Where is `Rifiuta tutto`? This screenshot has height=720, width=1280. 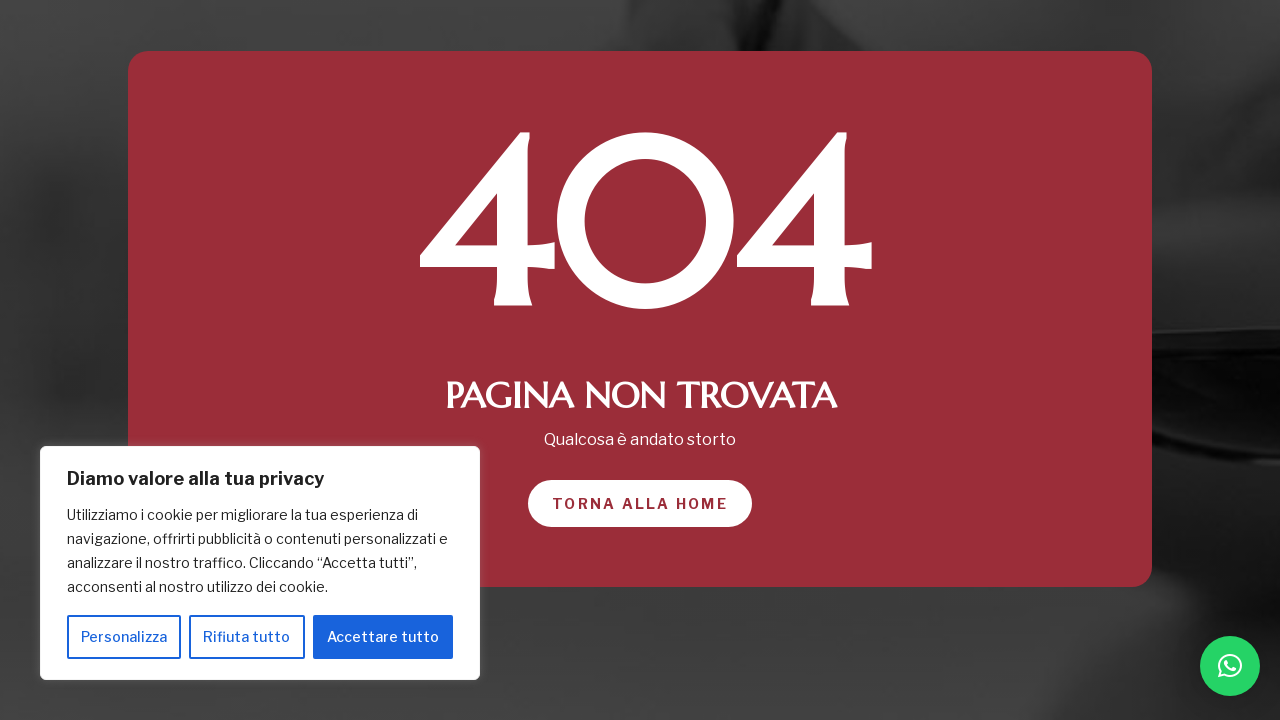
Rifiuta tutto is located at coordinates (246, 636).